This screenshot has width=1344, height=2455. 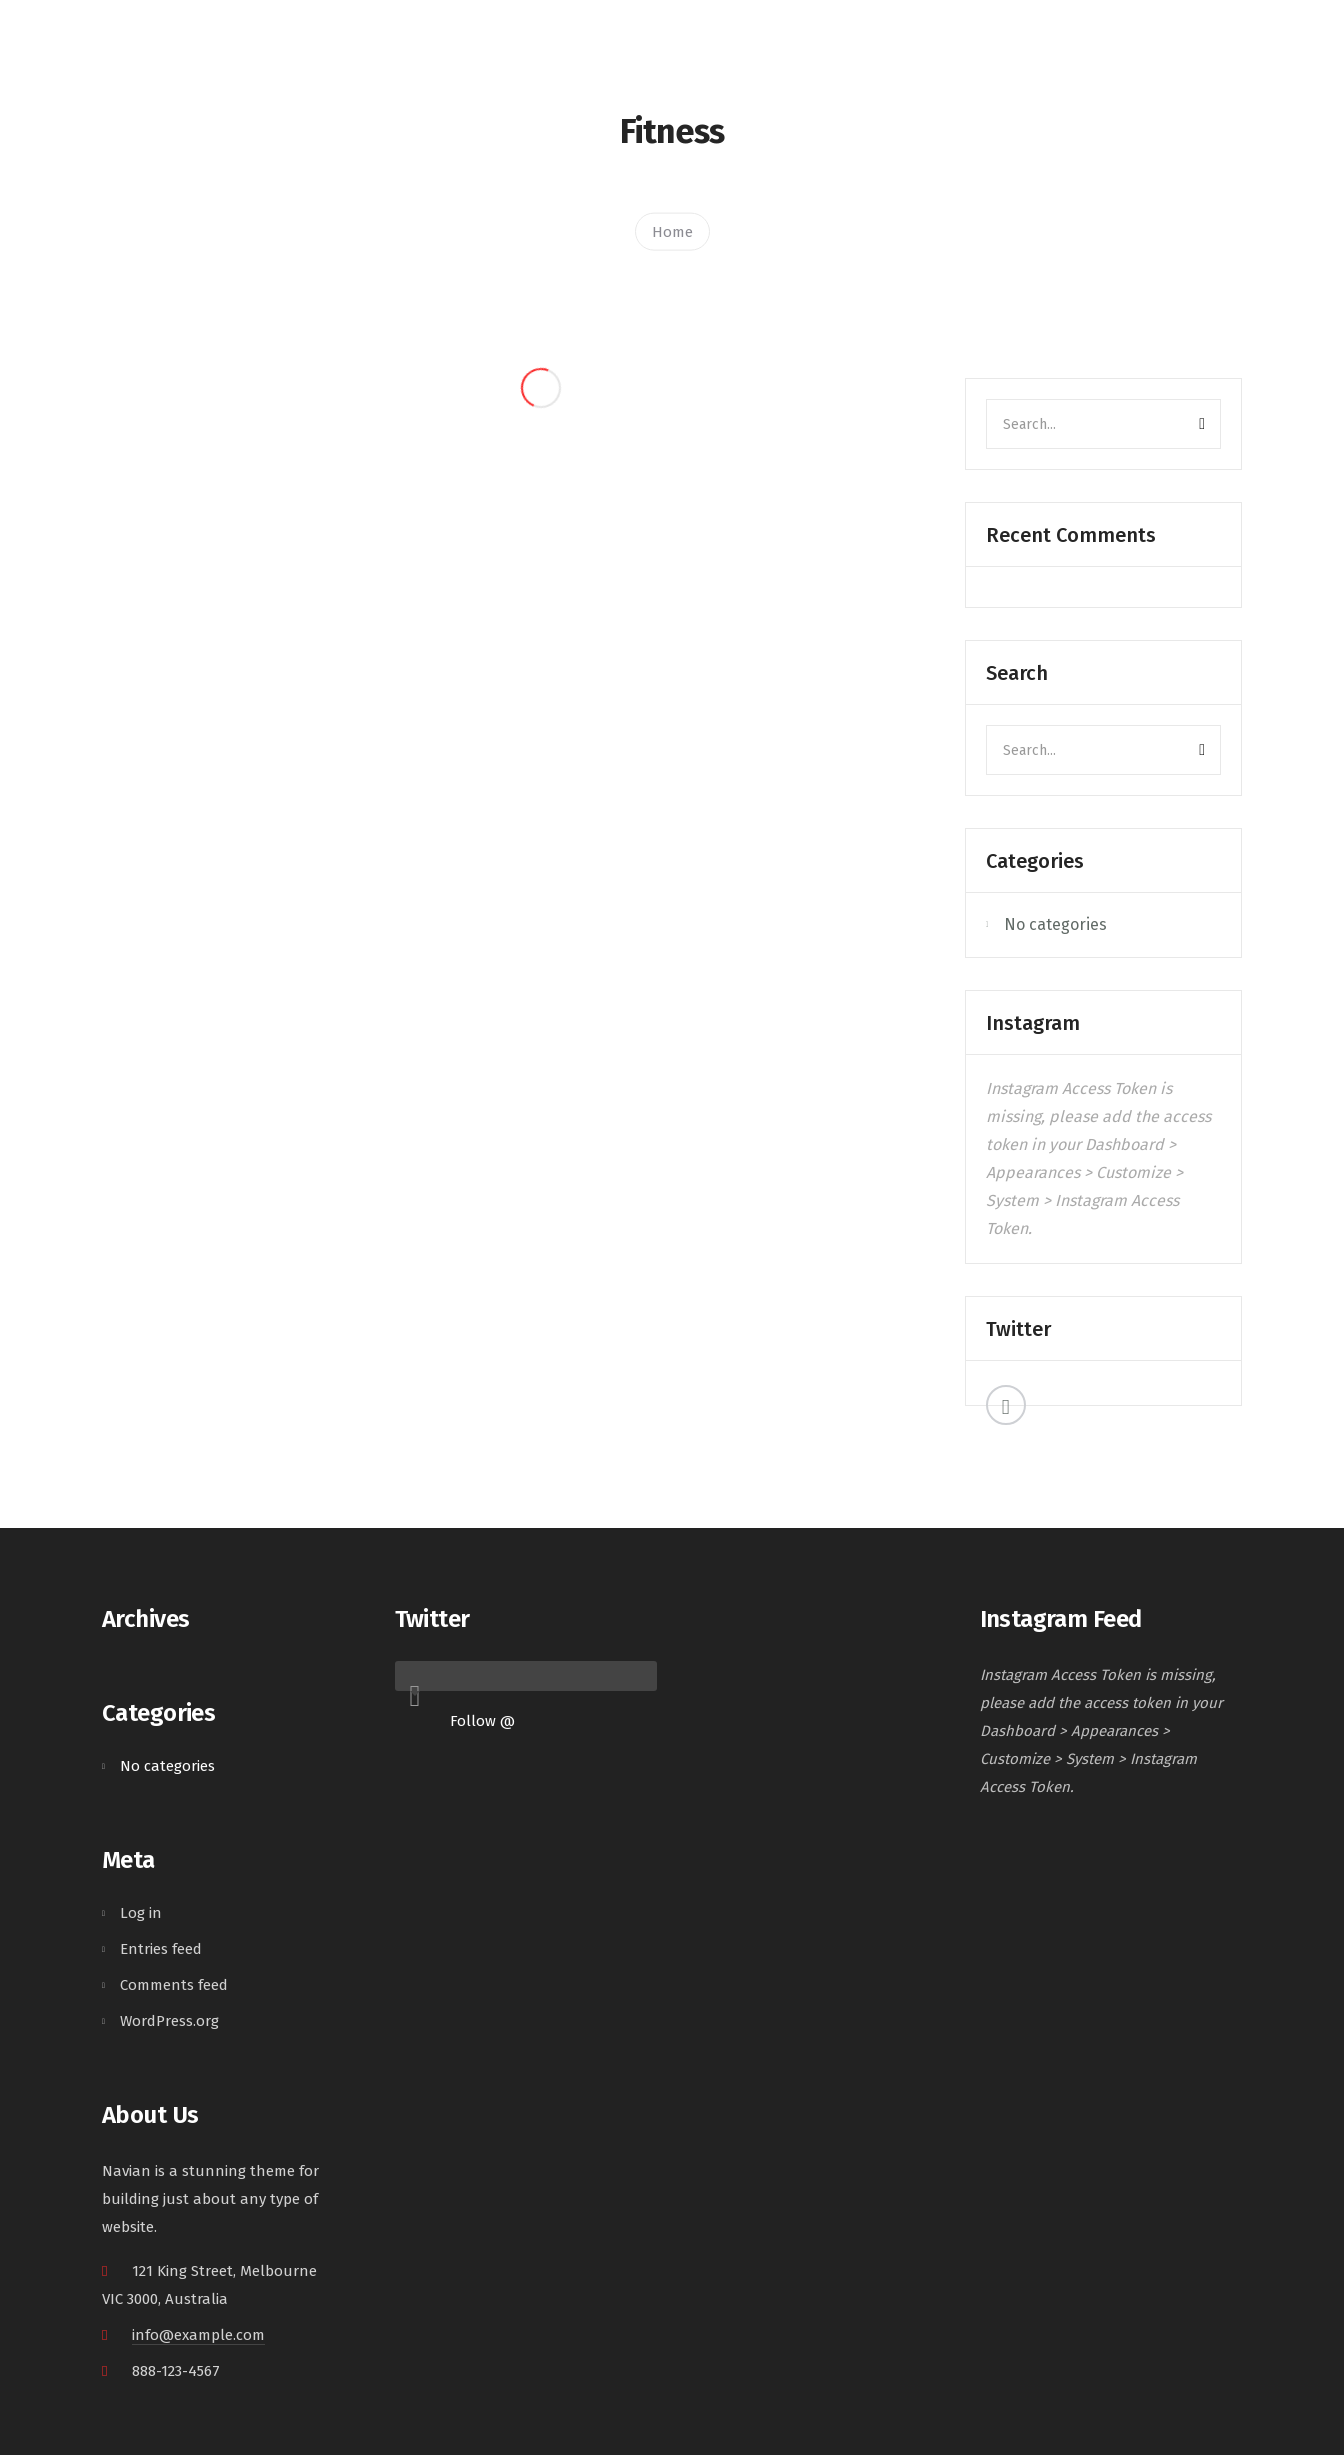 What do you see at coordinates (198, 2335) in the screenshot?
I see `info@example.com` at bounding box center [198, 2335].